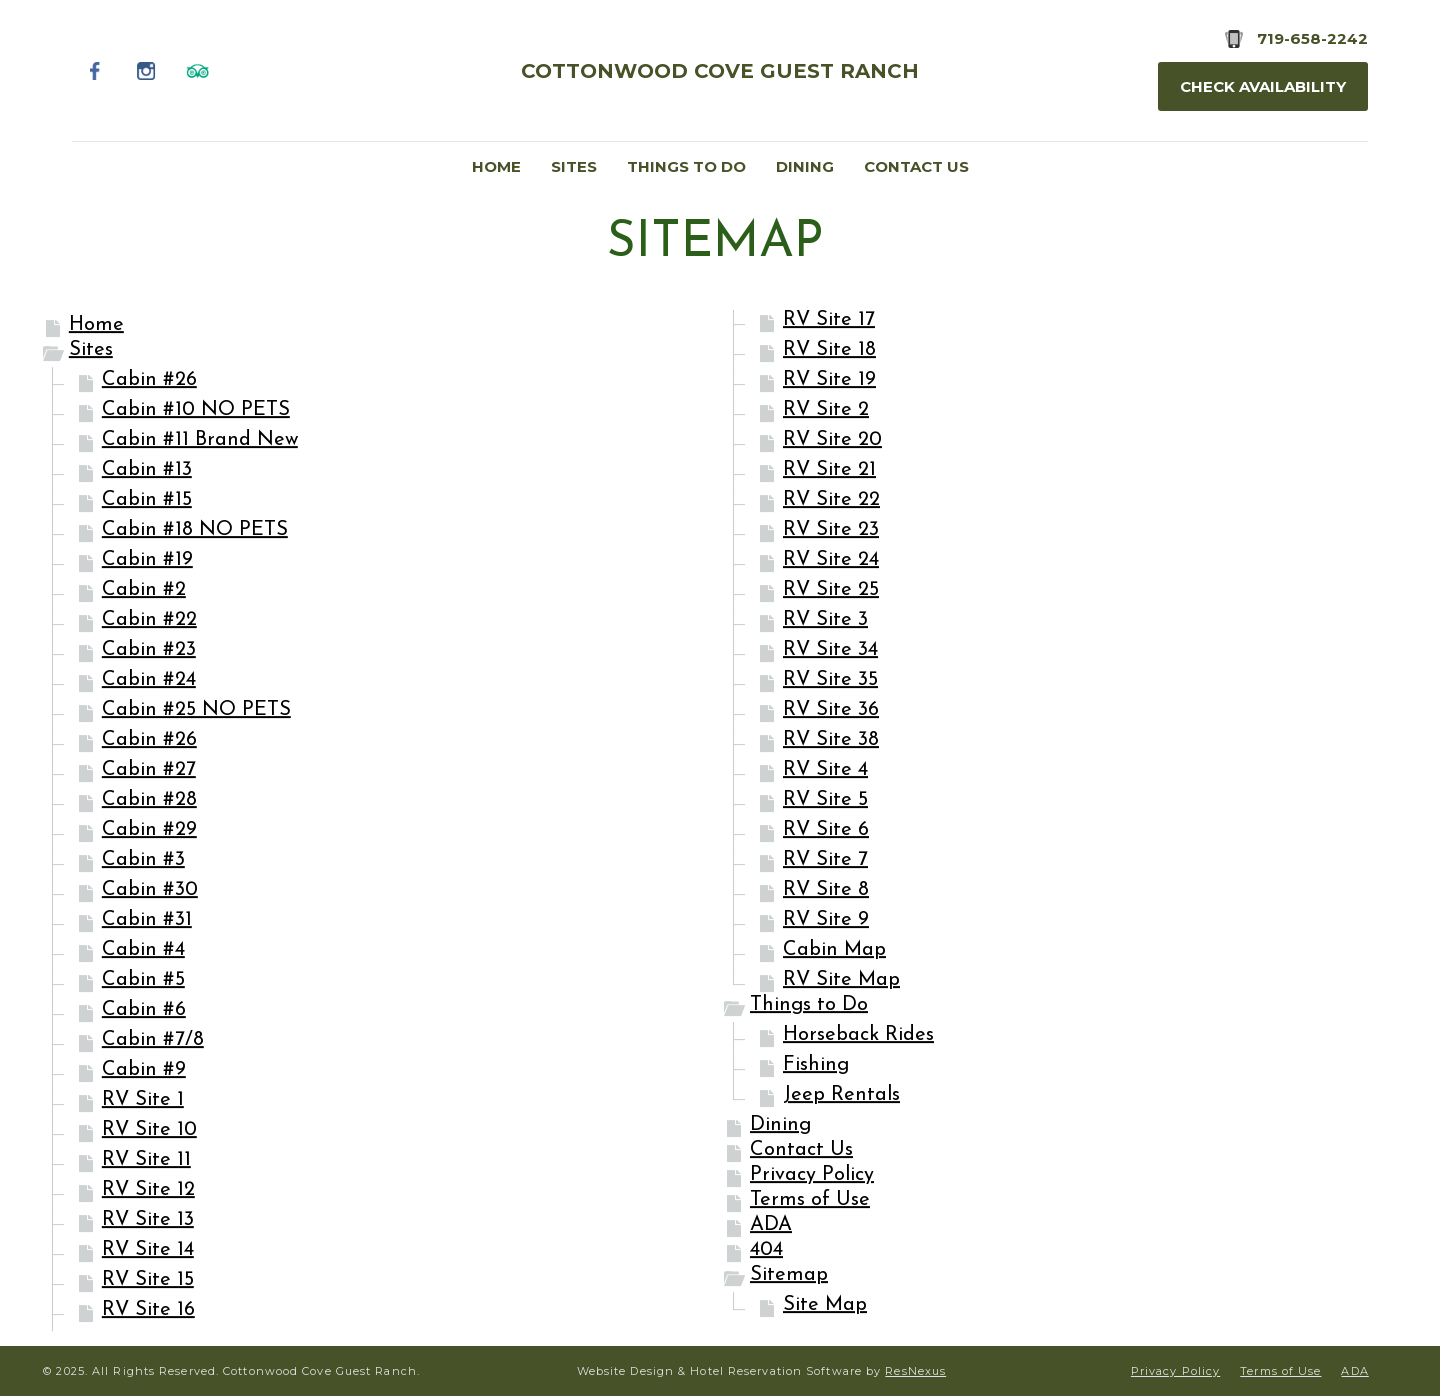 This screenshot has width=1440, height=1396. Describe the element at coordinates (771, 1226) in the screenshot. I see `ADA` at that location.